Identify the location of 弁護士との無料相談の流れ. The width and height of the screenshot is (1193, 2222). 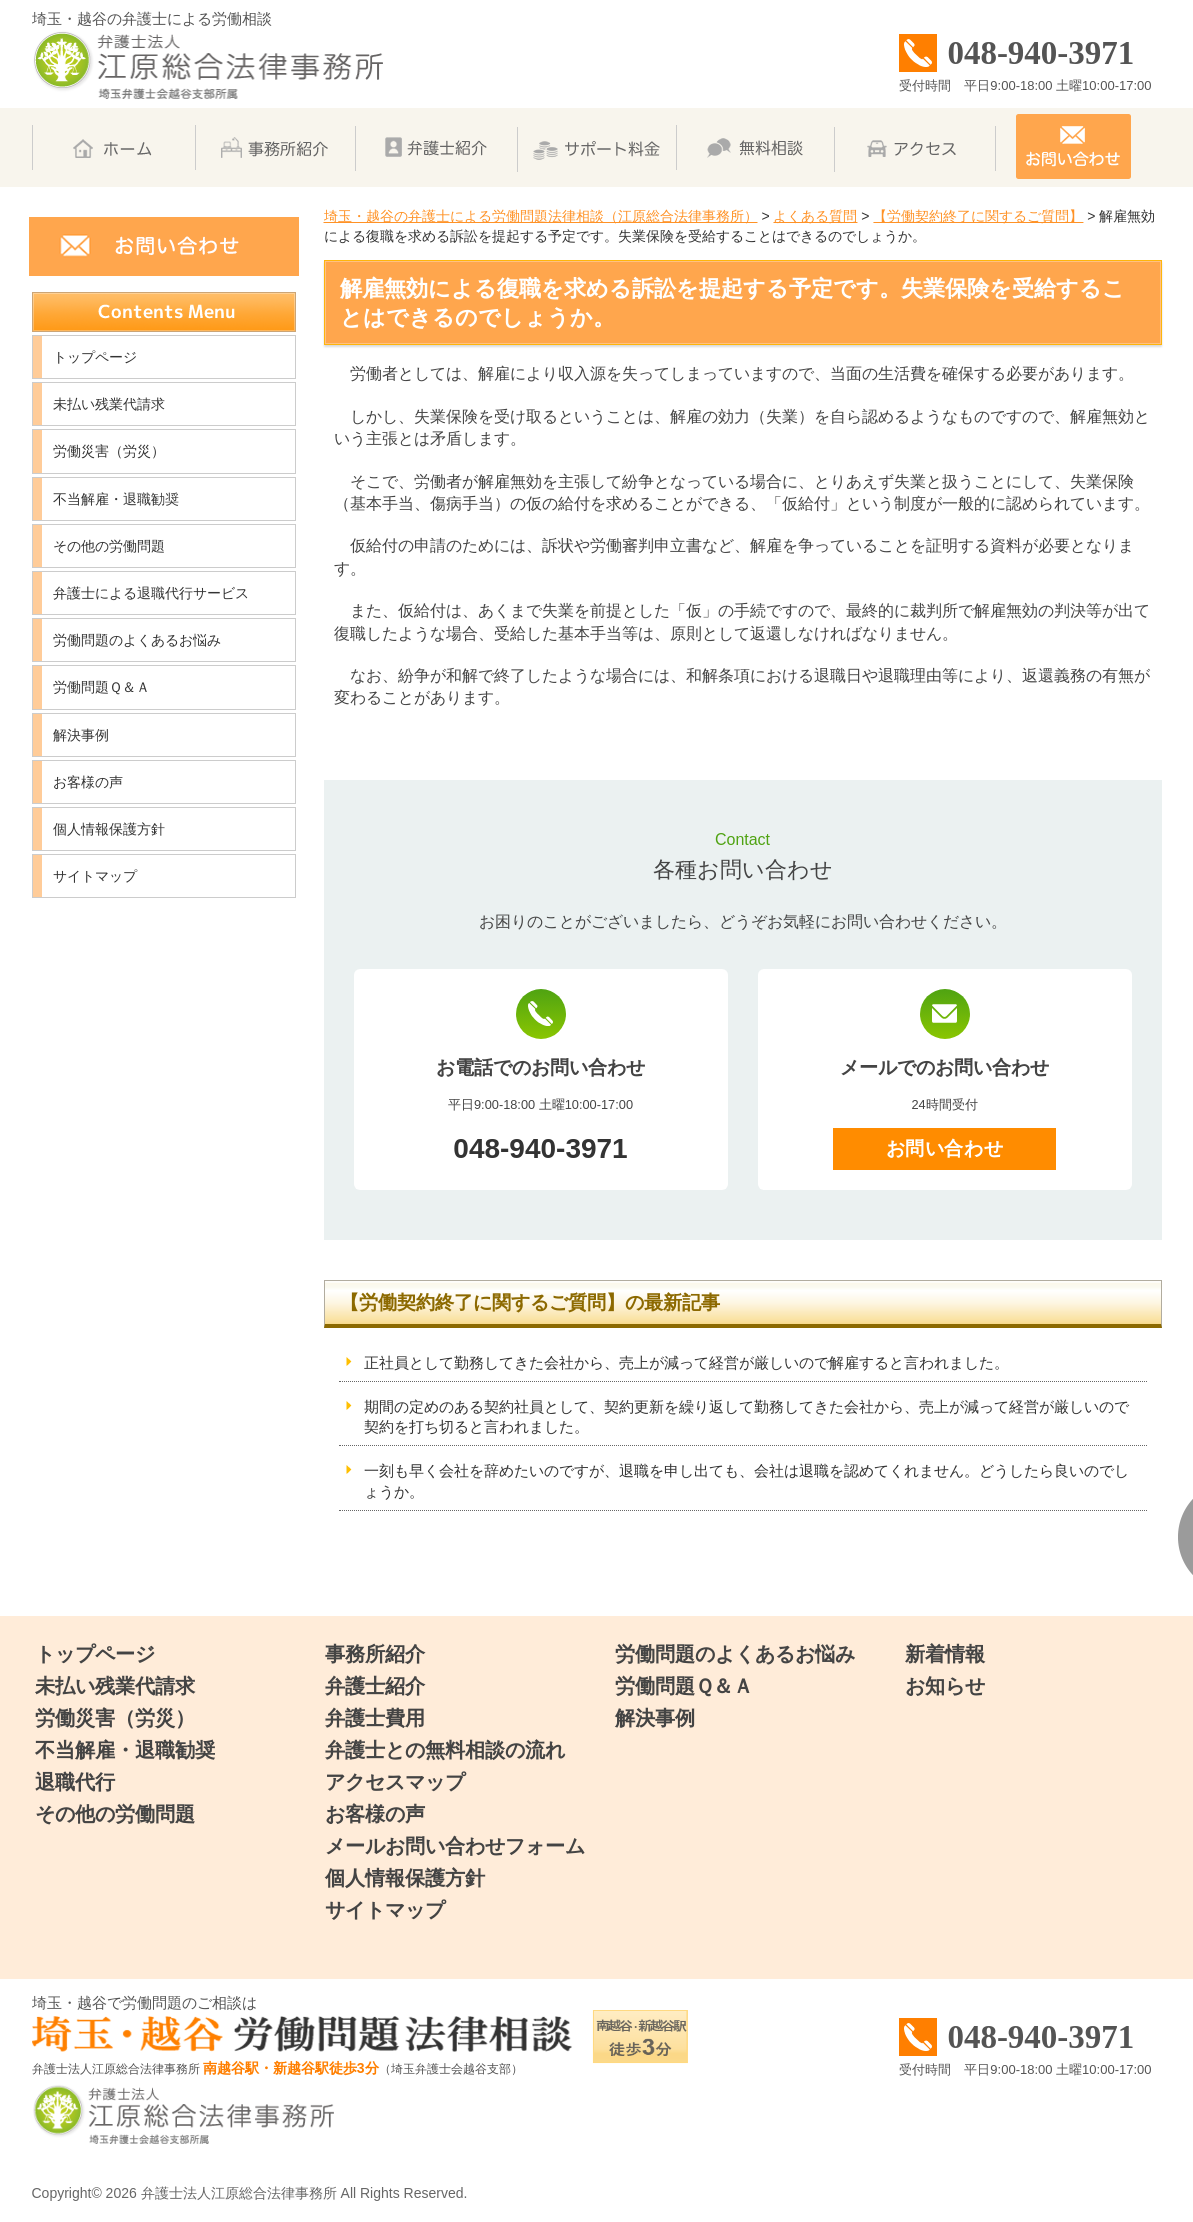
(445, 1750).